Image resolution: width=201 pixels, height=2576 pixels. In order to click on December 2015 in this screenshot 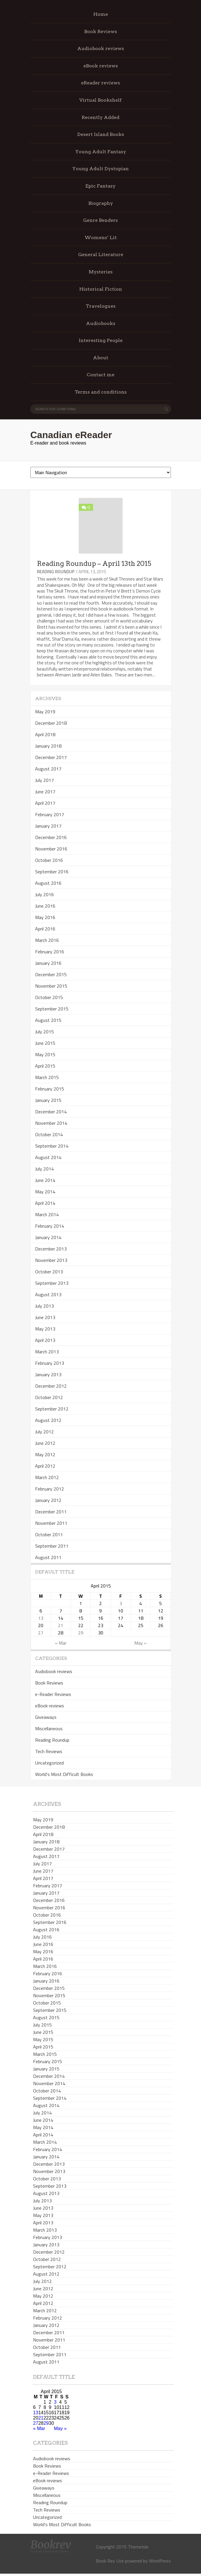, I will do `click(51, 974)`.